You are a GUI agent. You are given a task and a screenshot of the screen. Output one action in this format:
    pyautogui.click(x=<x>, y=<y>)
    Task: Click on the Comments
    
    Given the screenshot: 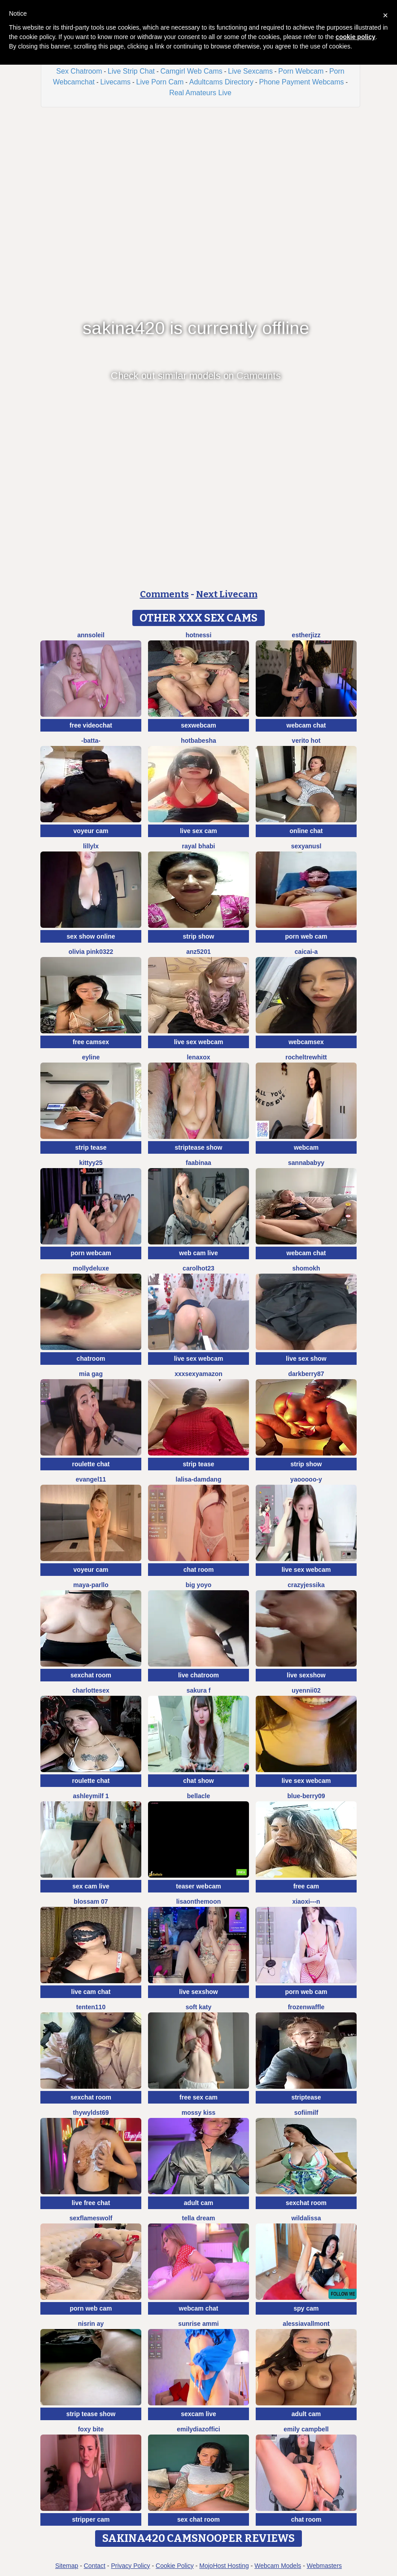 What is the action you would take?
    pyautogui.click(x=164, y=594)
    